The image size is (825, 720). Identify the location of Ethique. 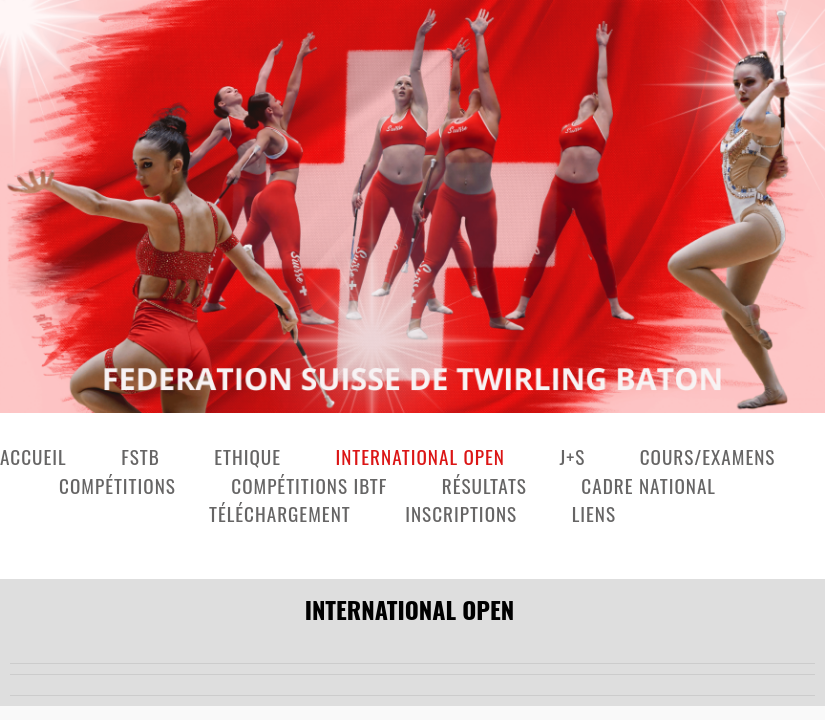
(247, 456).